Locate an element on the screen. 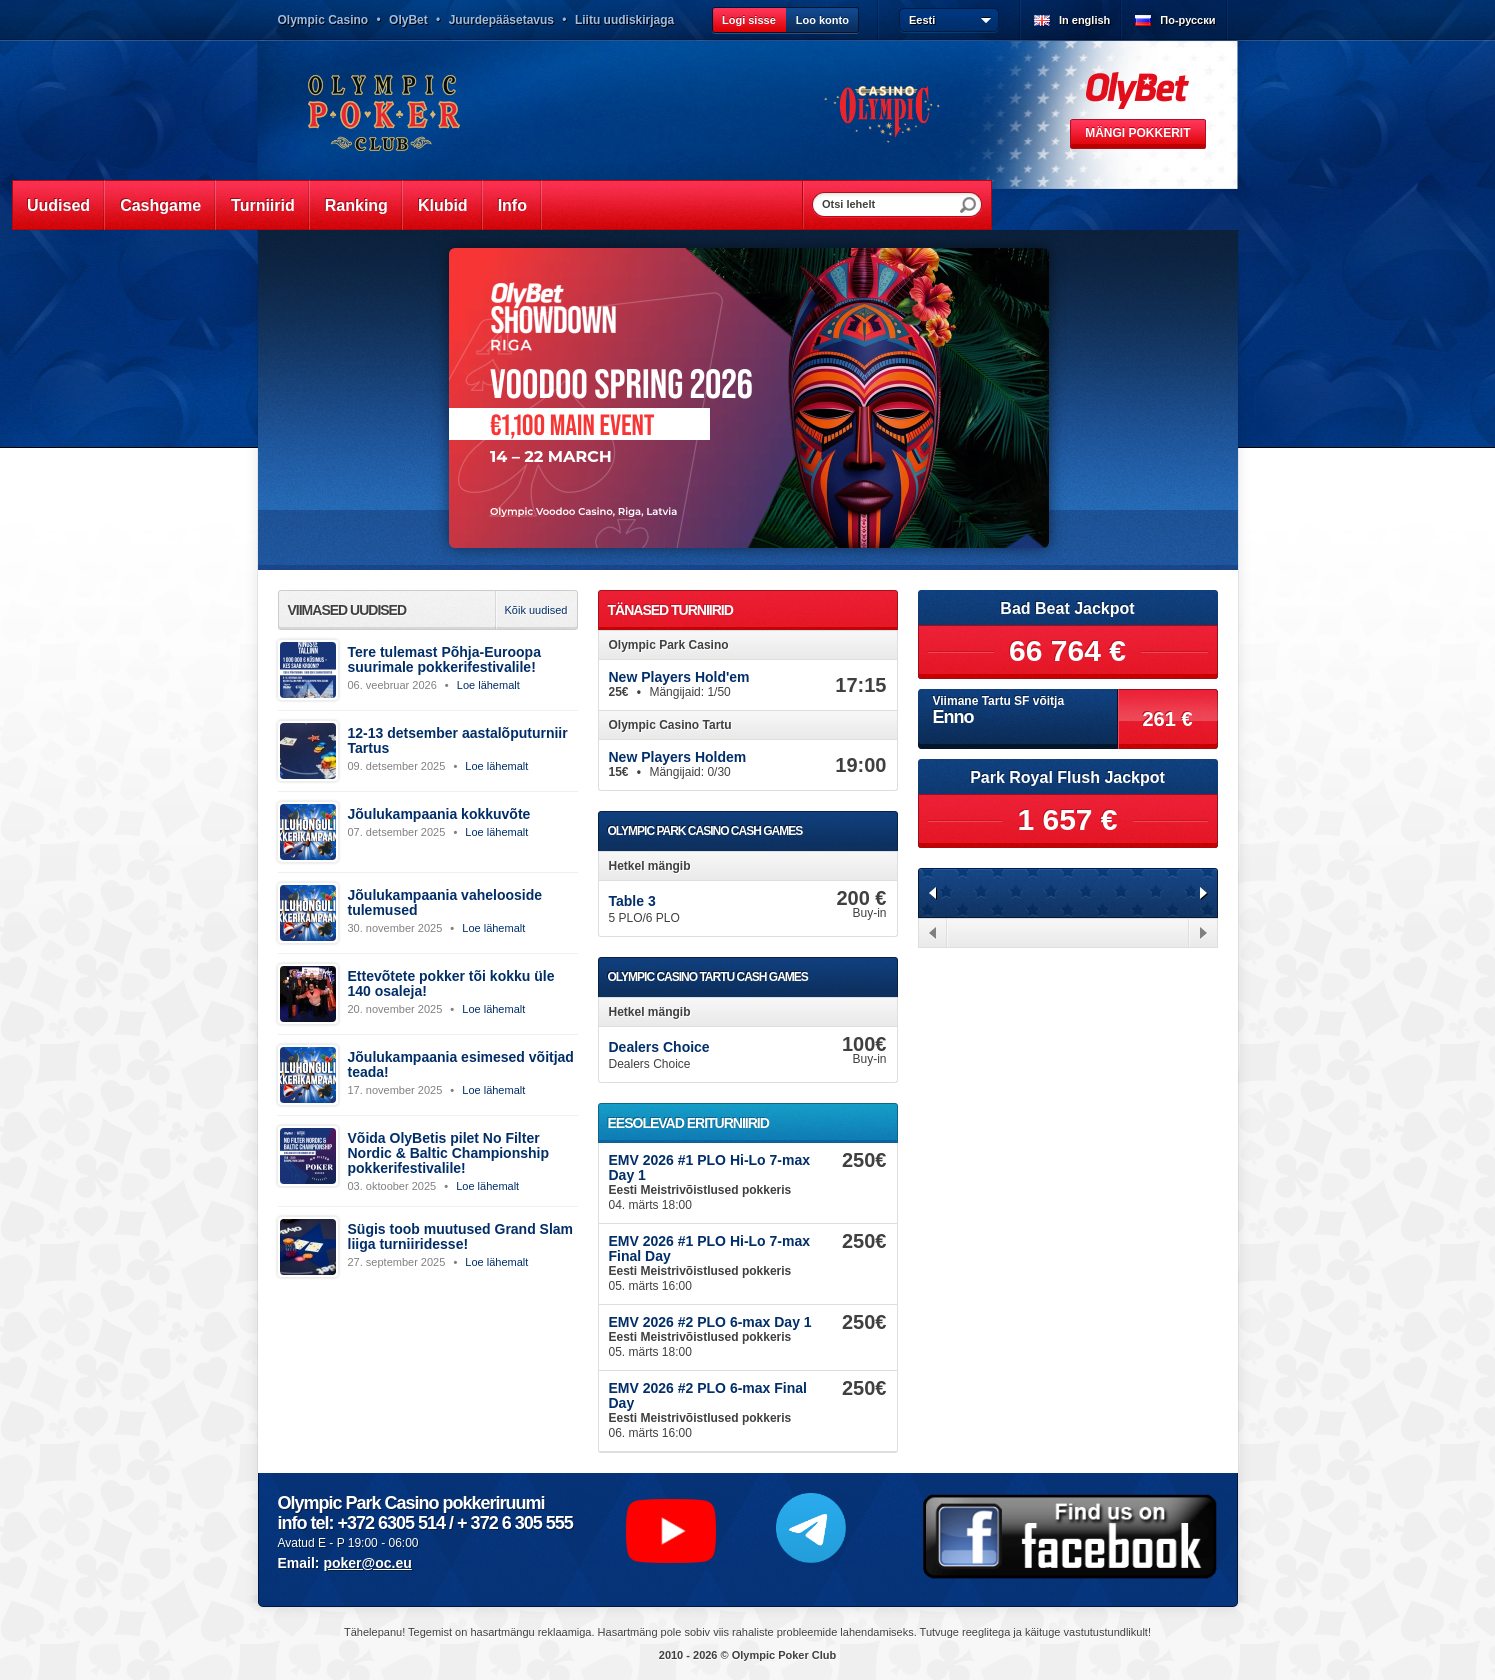  Cashgame is located at coordinates (160, 205).